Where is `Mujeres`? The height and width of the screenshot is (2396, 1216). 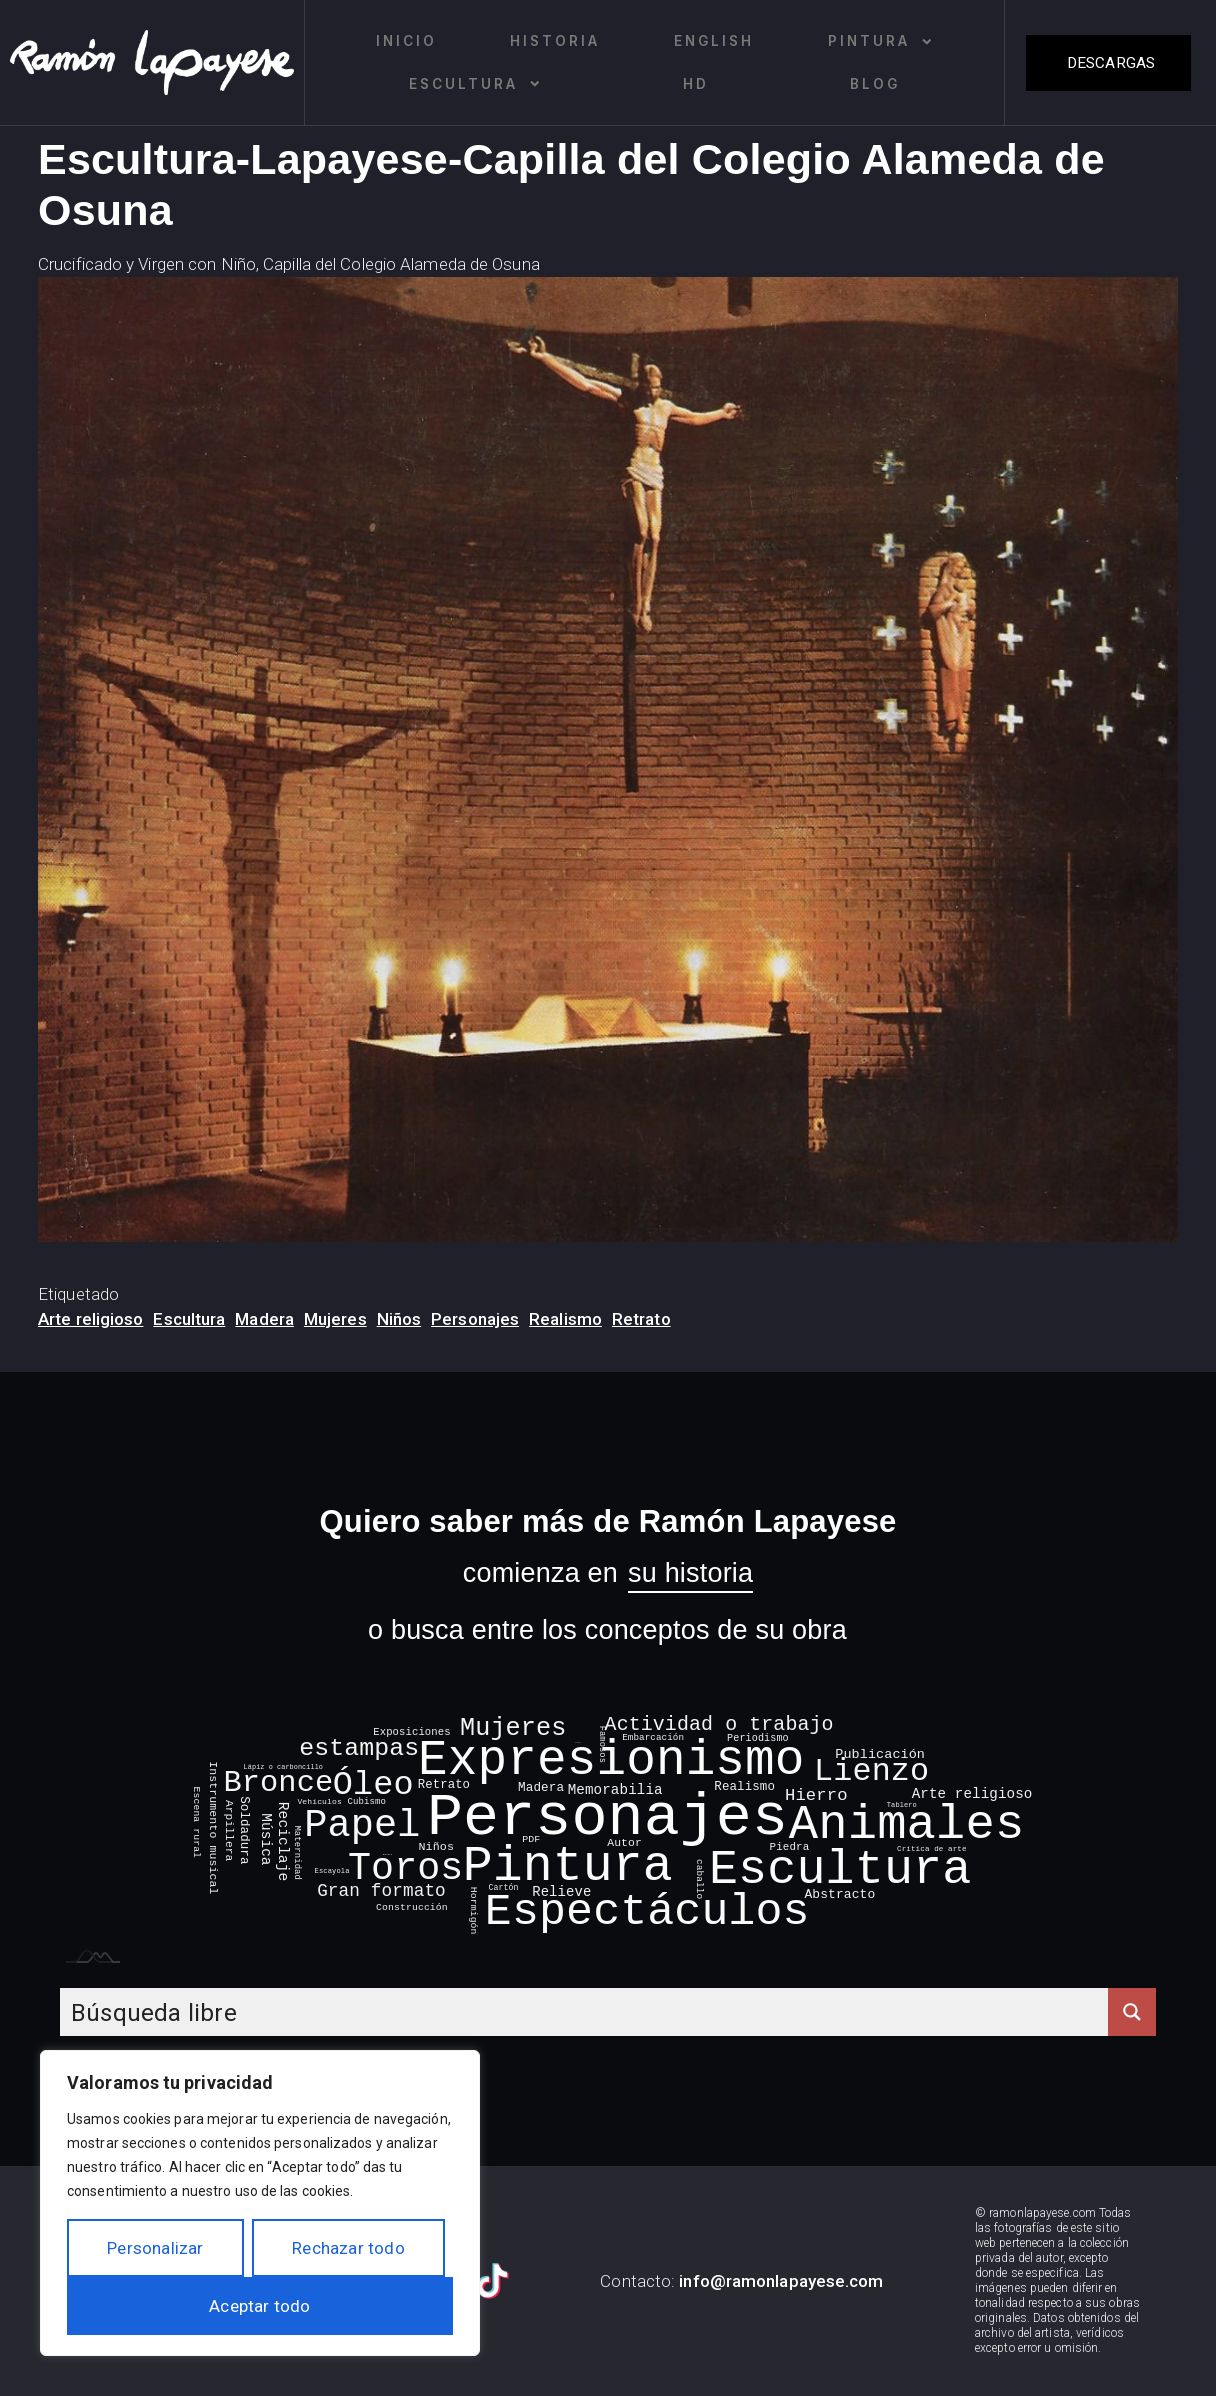
Mujeres is located at coordinates (335, 1319).